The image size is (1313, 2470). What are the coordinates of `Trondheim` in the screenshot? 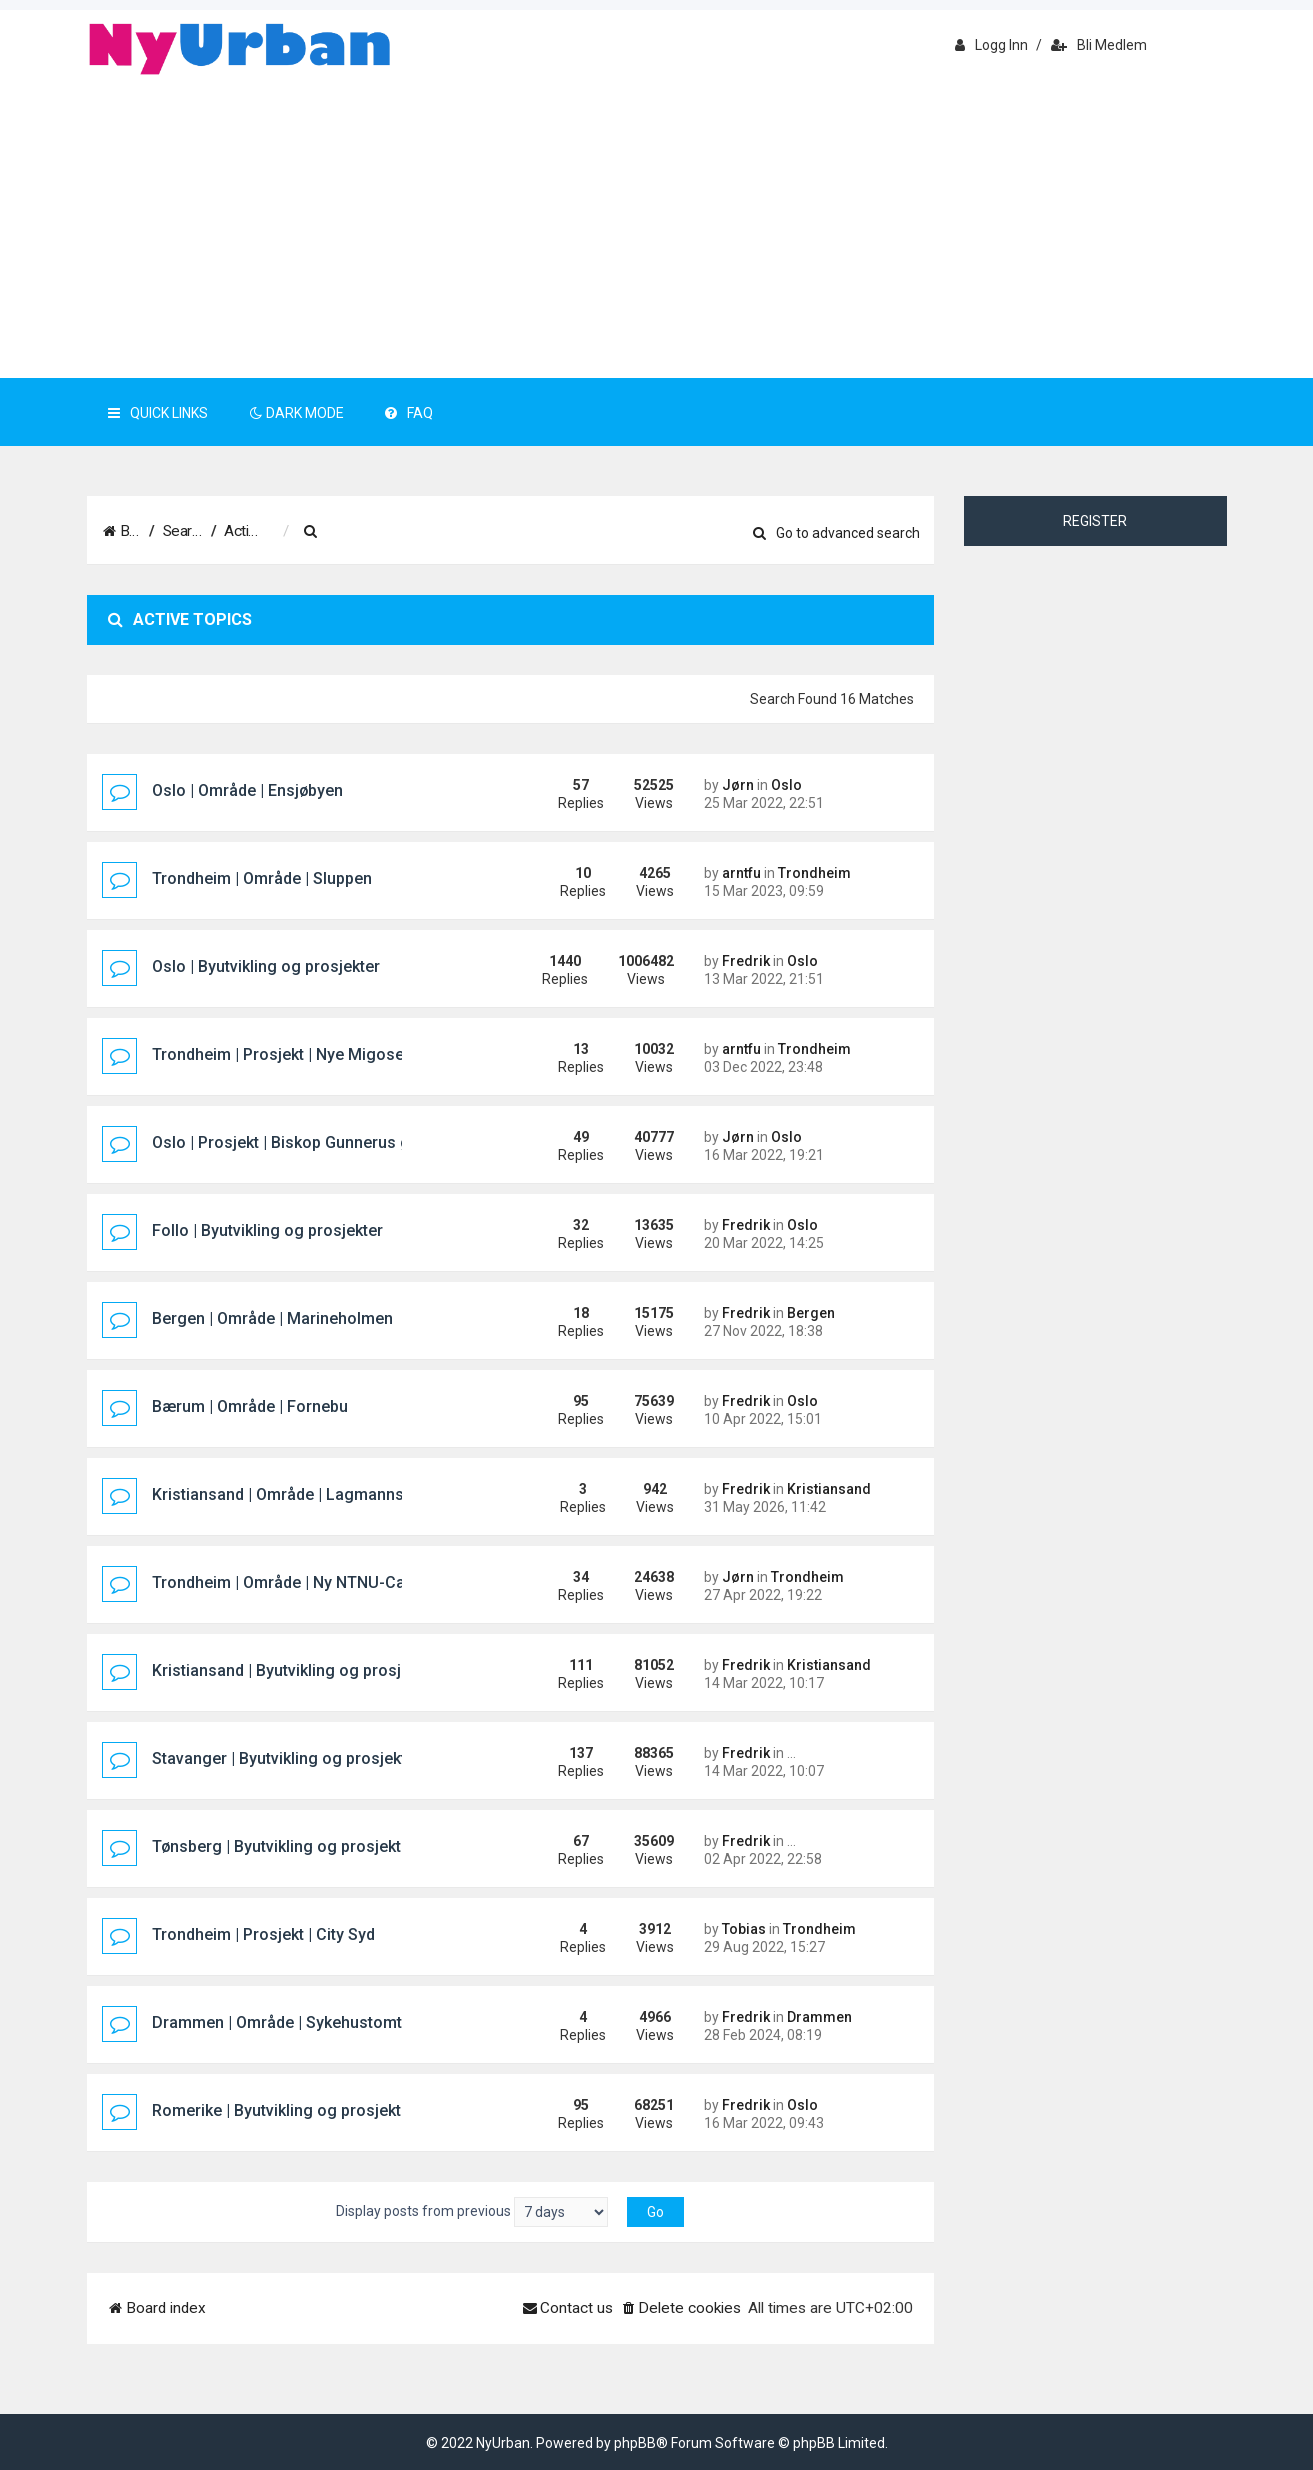 It's located at (814, 873).